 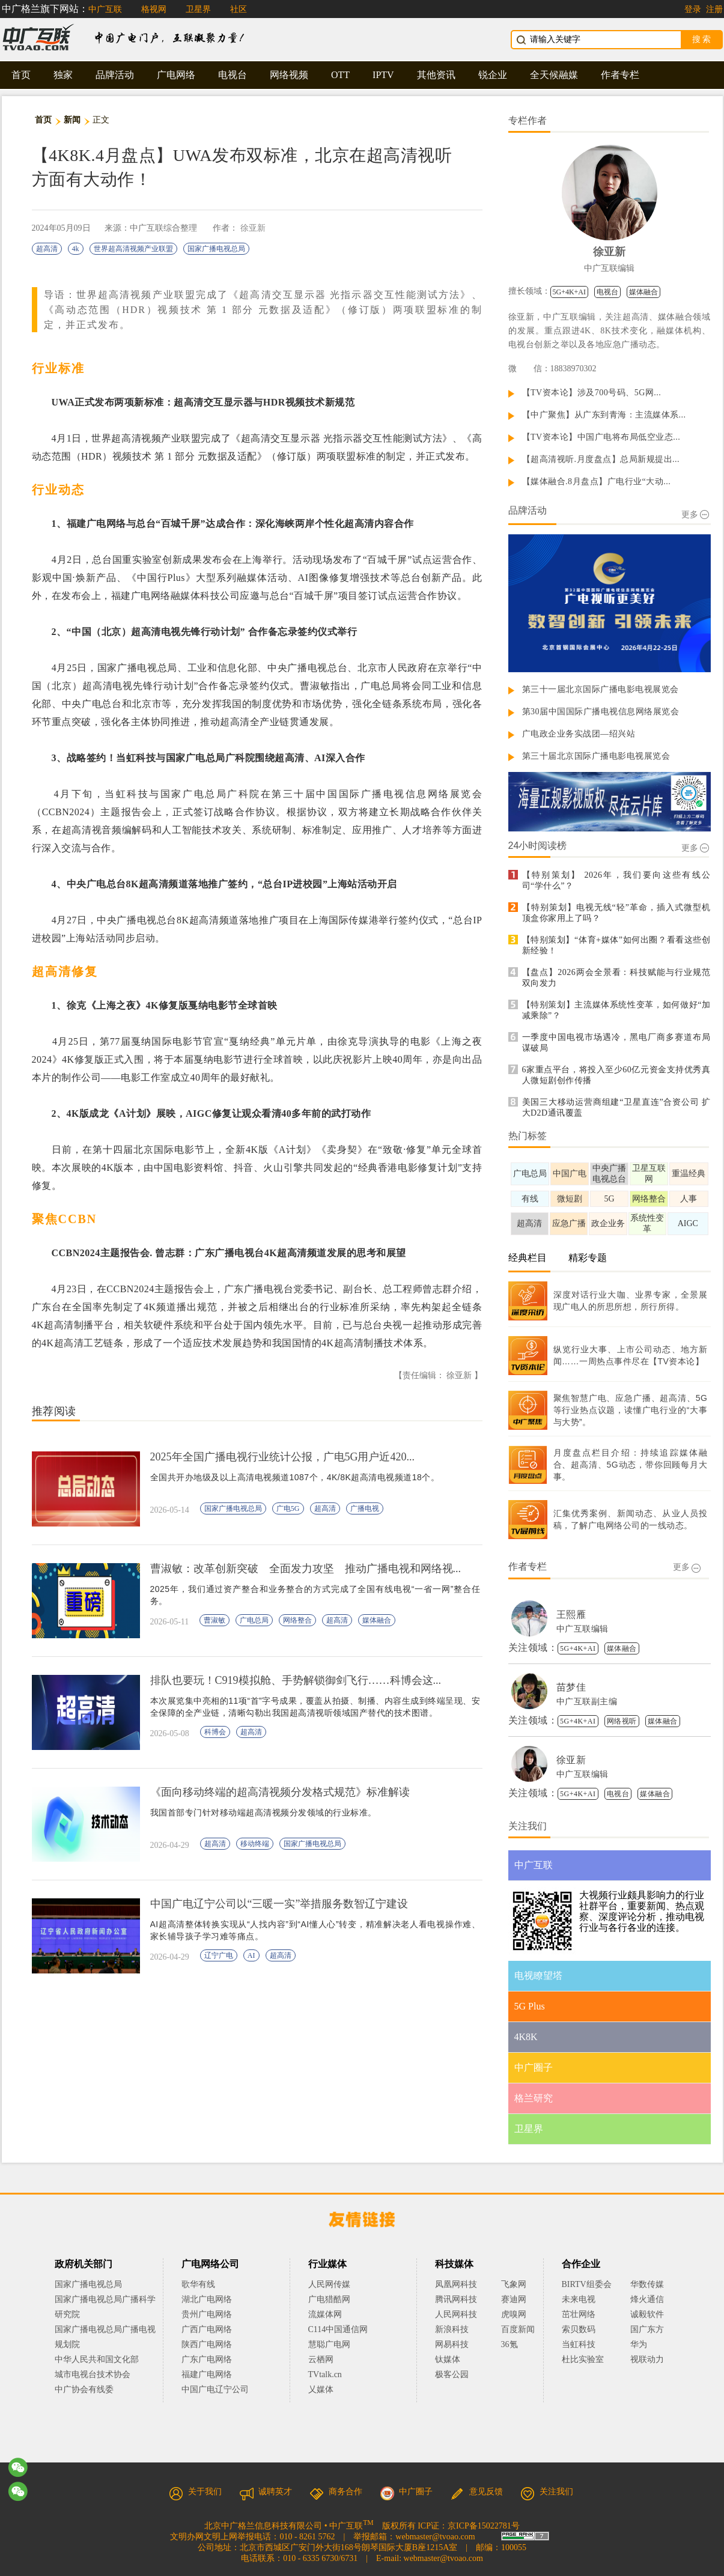 What do you see at coordinates (578, 2329) in the screenshot?
I see `索贝数码` at bounding box center [578, 2329].